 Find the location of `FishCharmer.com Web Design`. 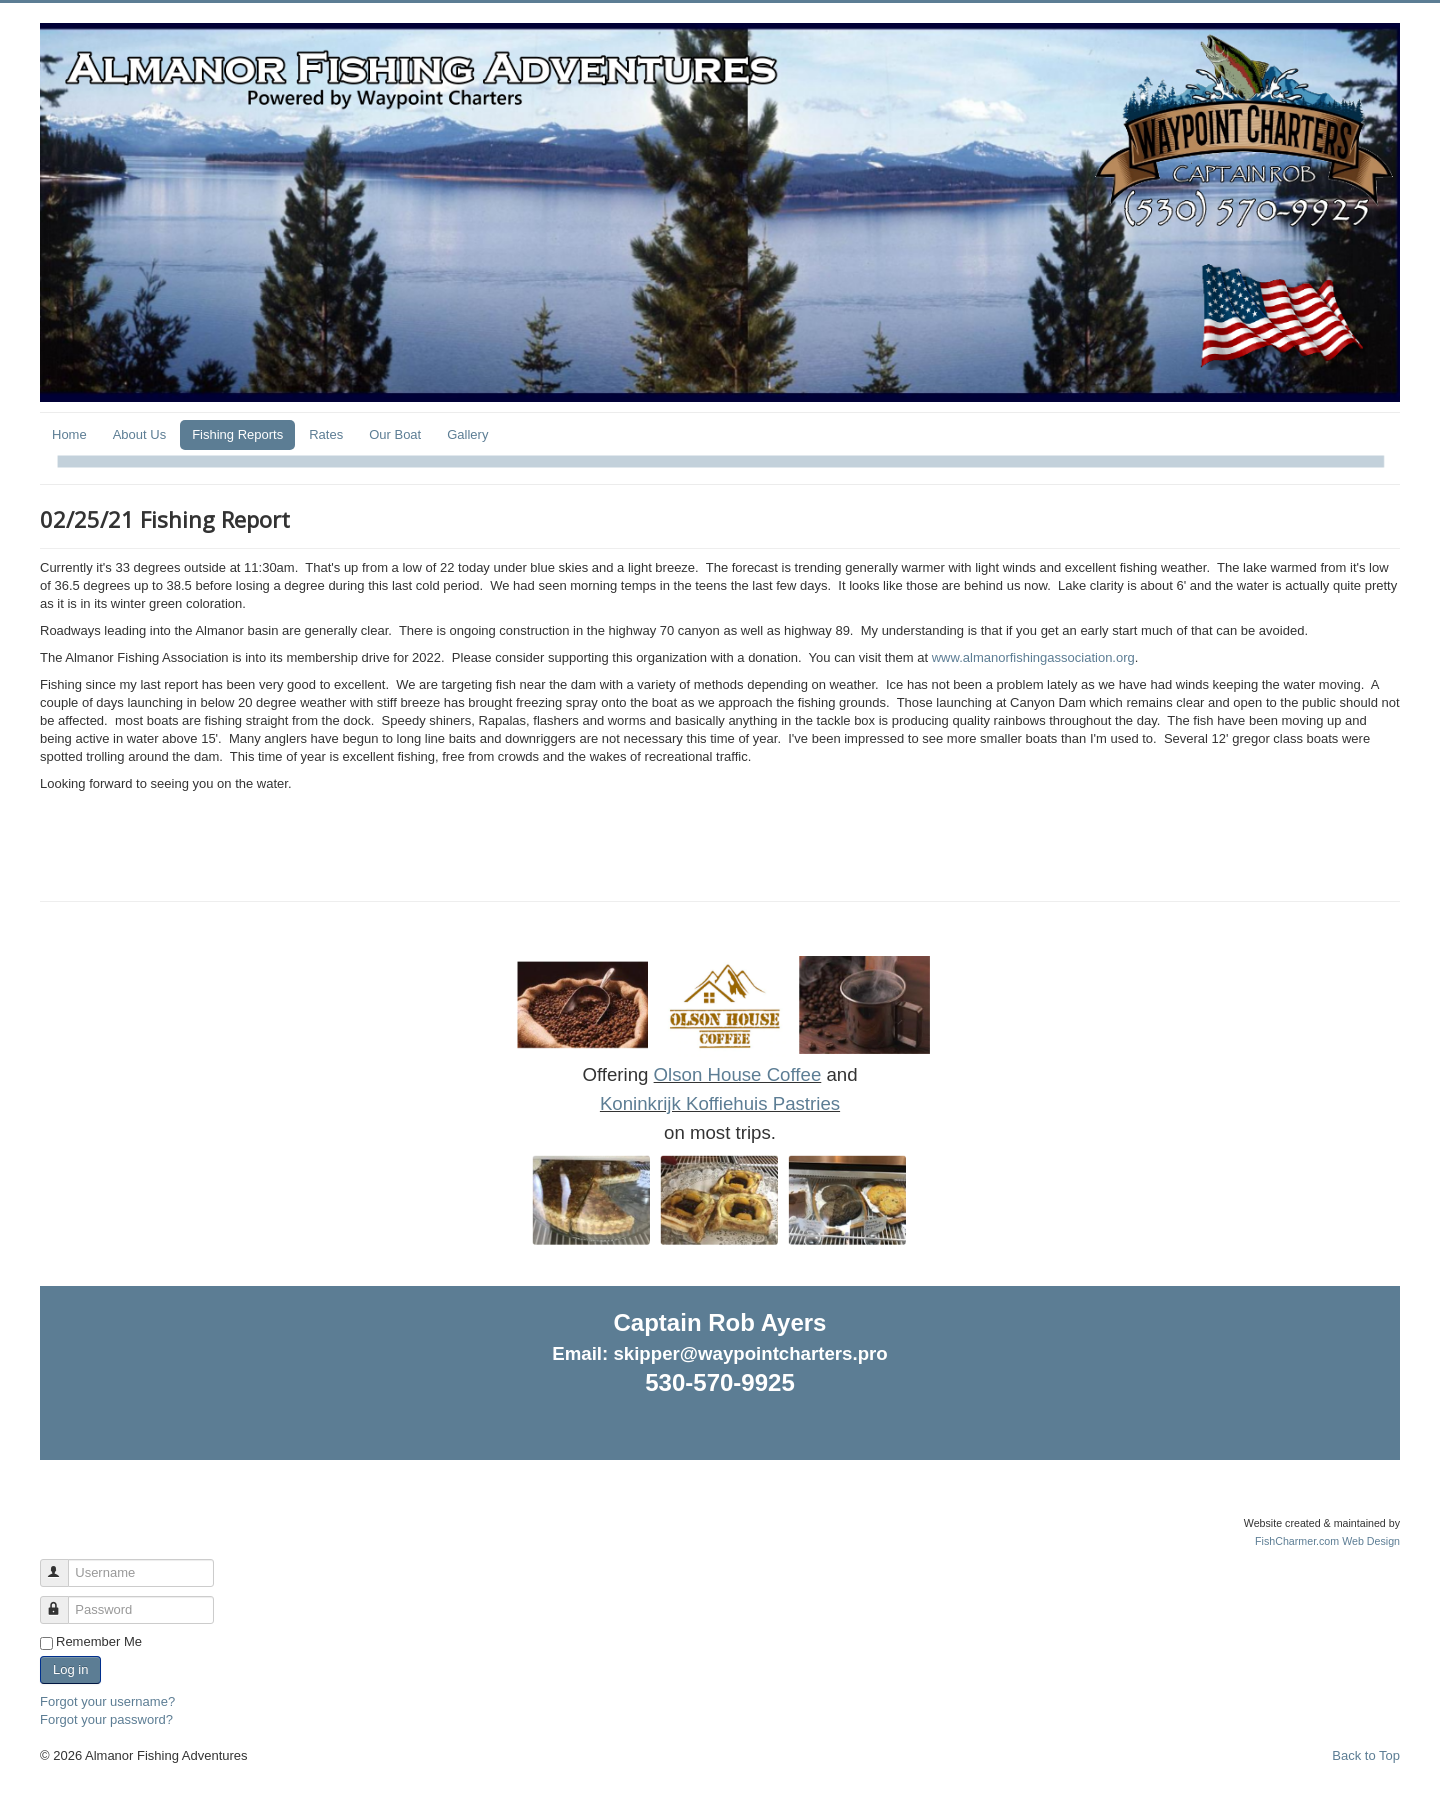

FishCharmer.com Web Design is located at coordinates (1327, 1541).